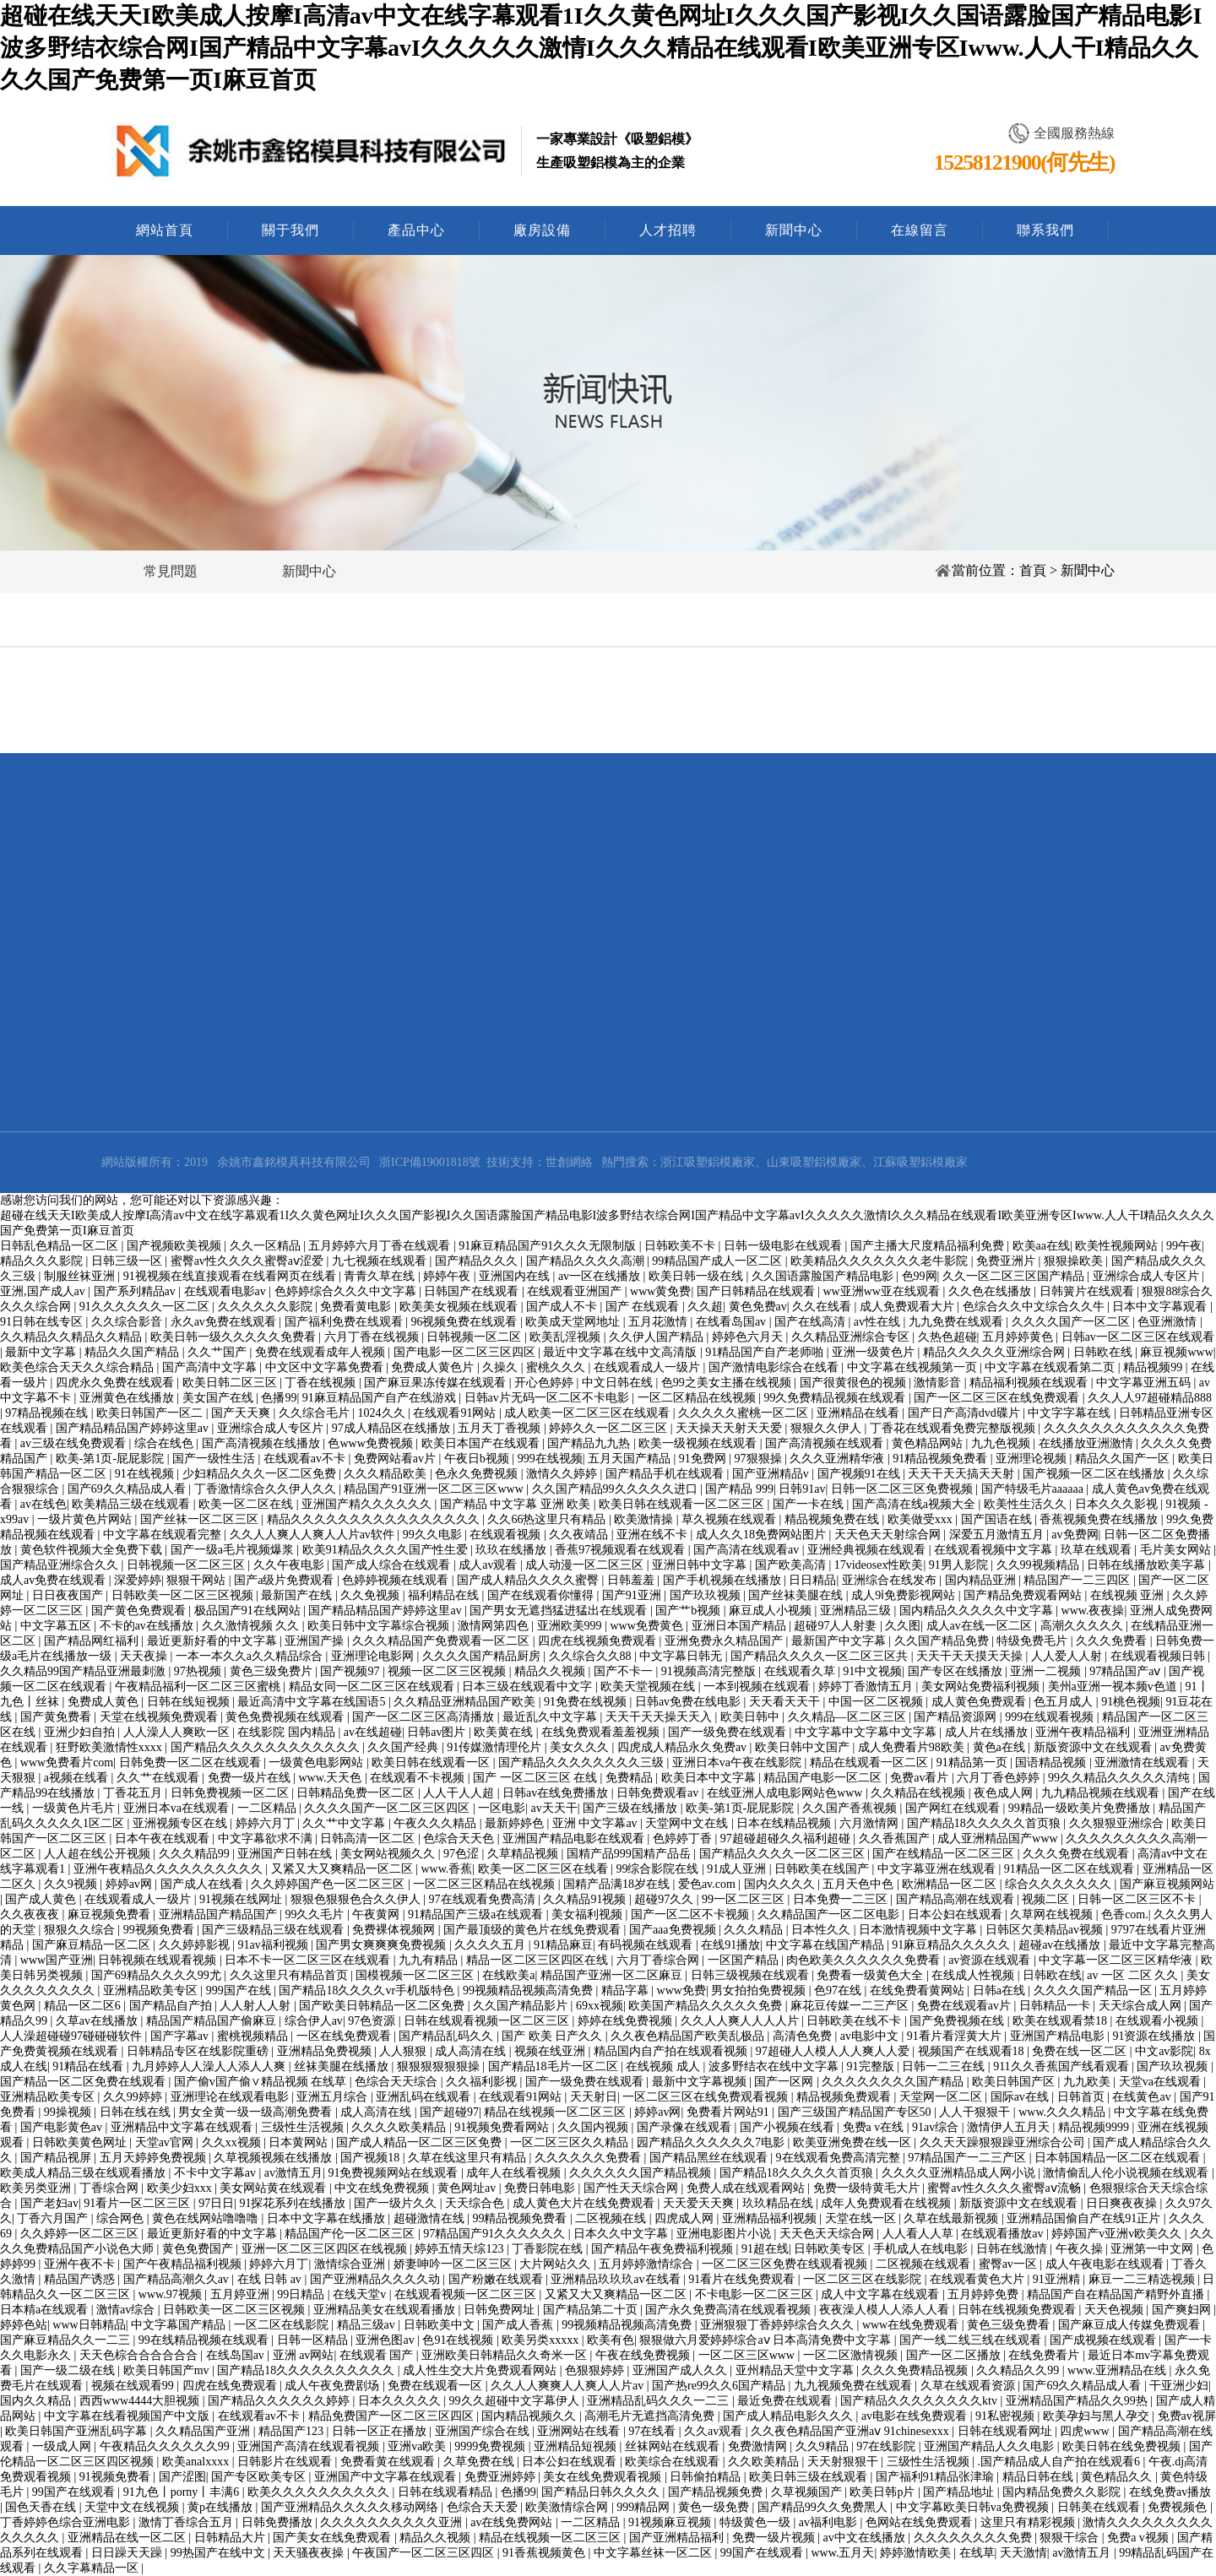 This screenshot has width=1216, height=2576. What do you see at coordinates (839, 1990) in the screenshot?
I see `色97在线` at bounding box center [839, 1990].